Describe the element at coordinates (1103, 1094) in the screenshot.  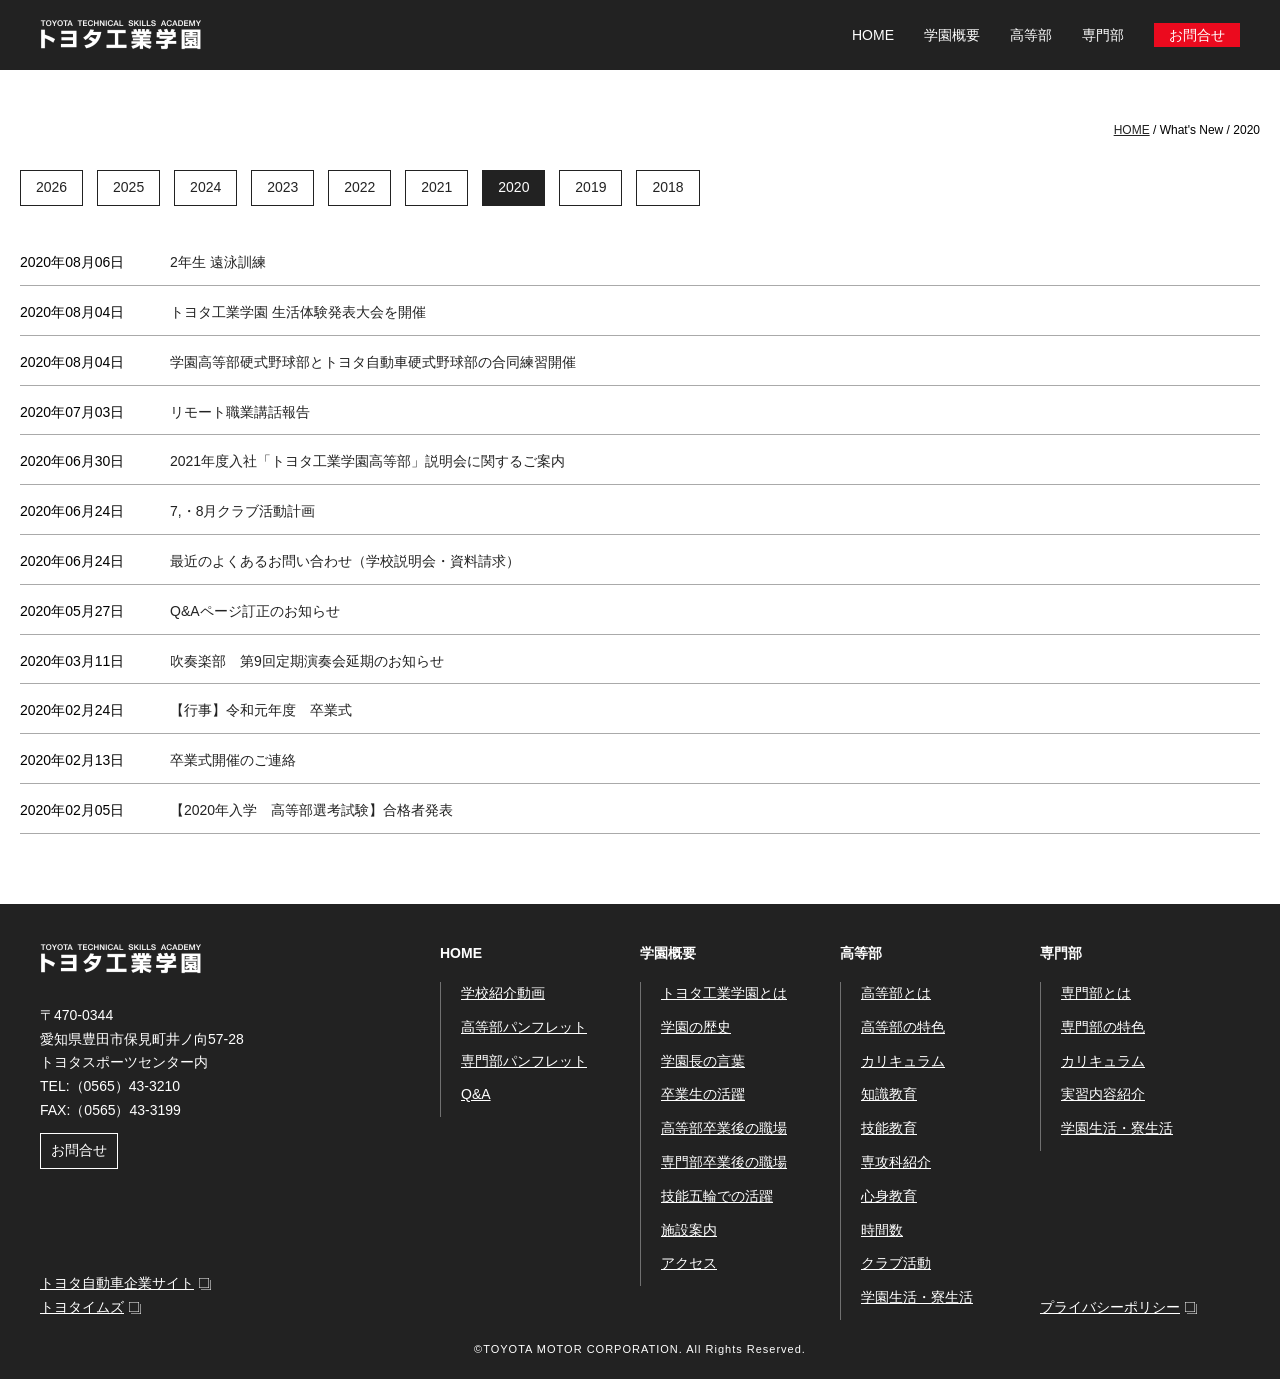
I see `実習内容紹介` at that location.